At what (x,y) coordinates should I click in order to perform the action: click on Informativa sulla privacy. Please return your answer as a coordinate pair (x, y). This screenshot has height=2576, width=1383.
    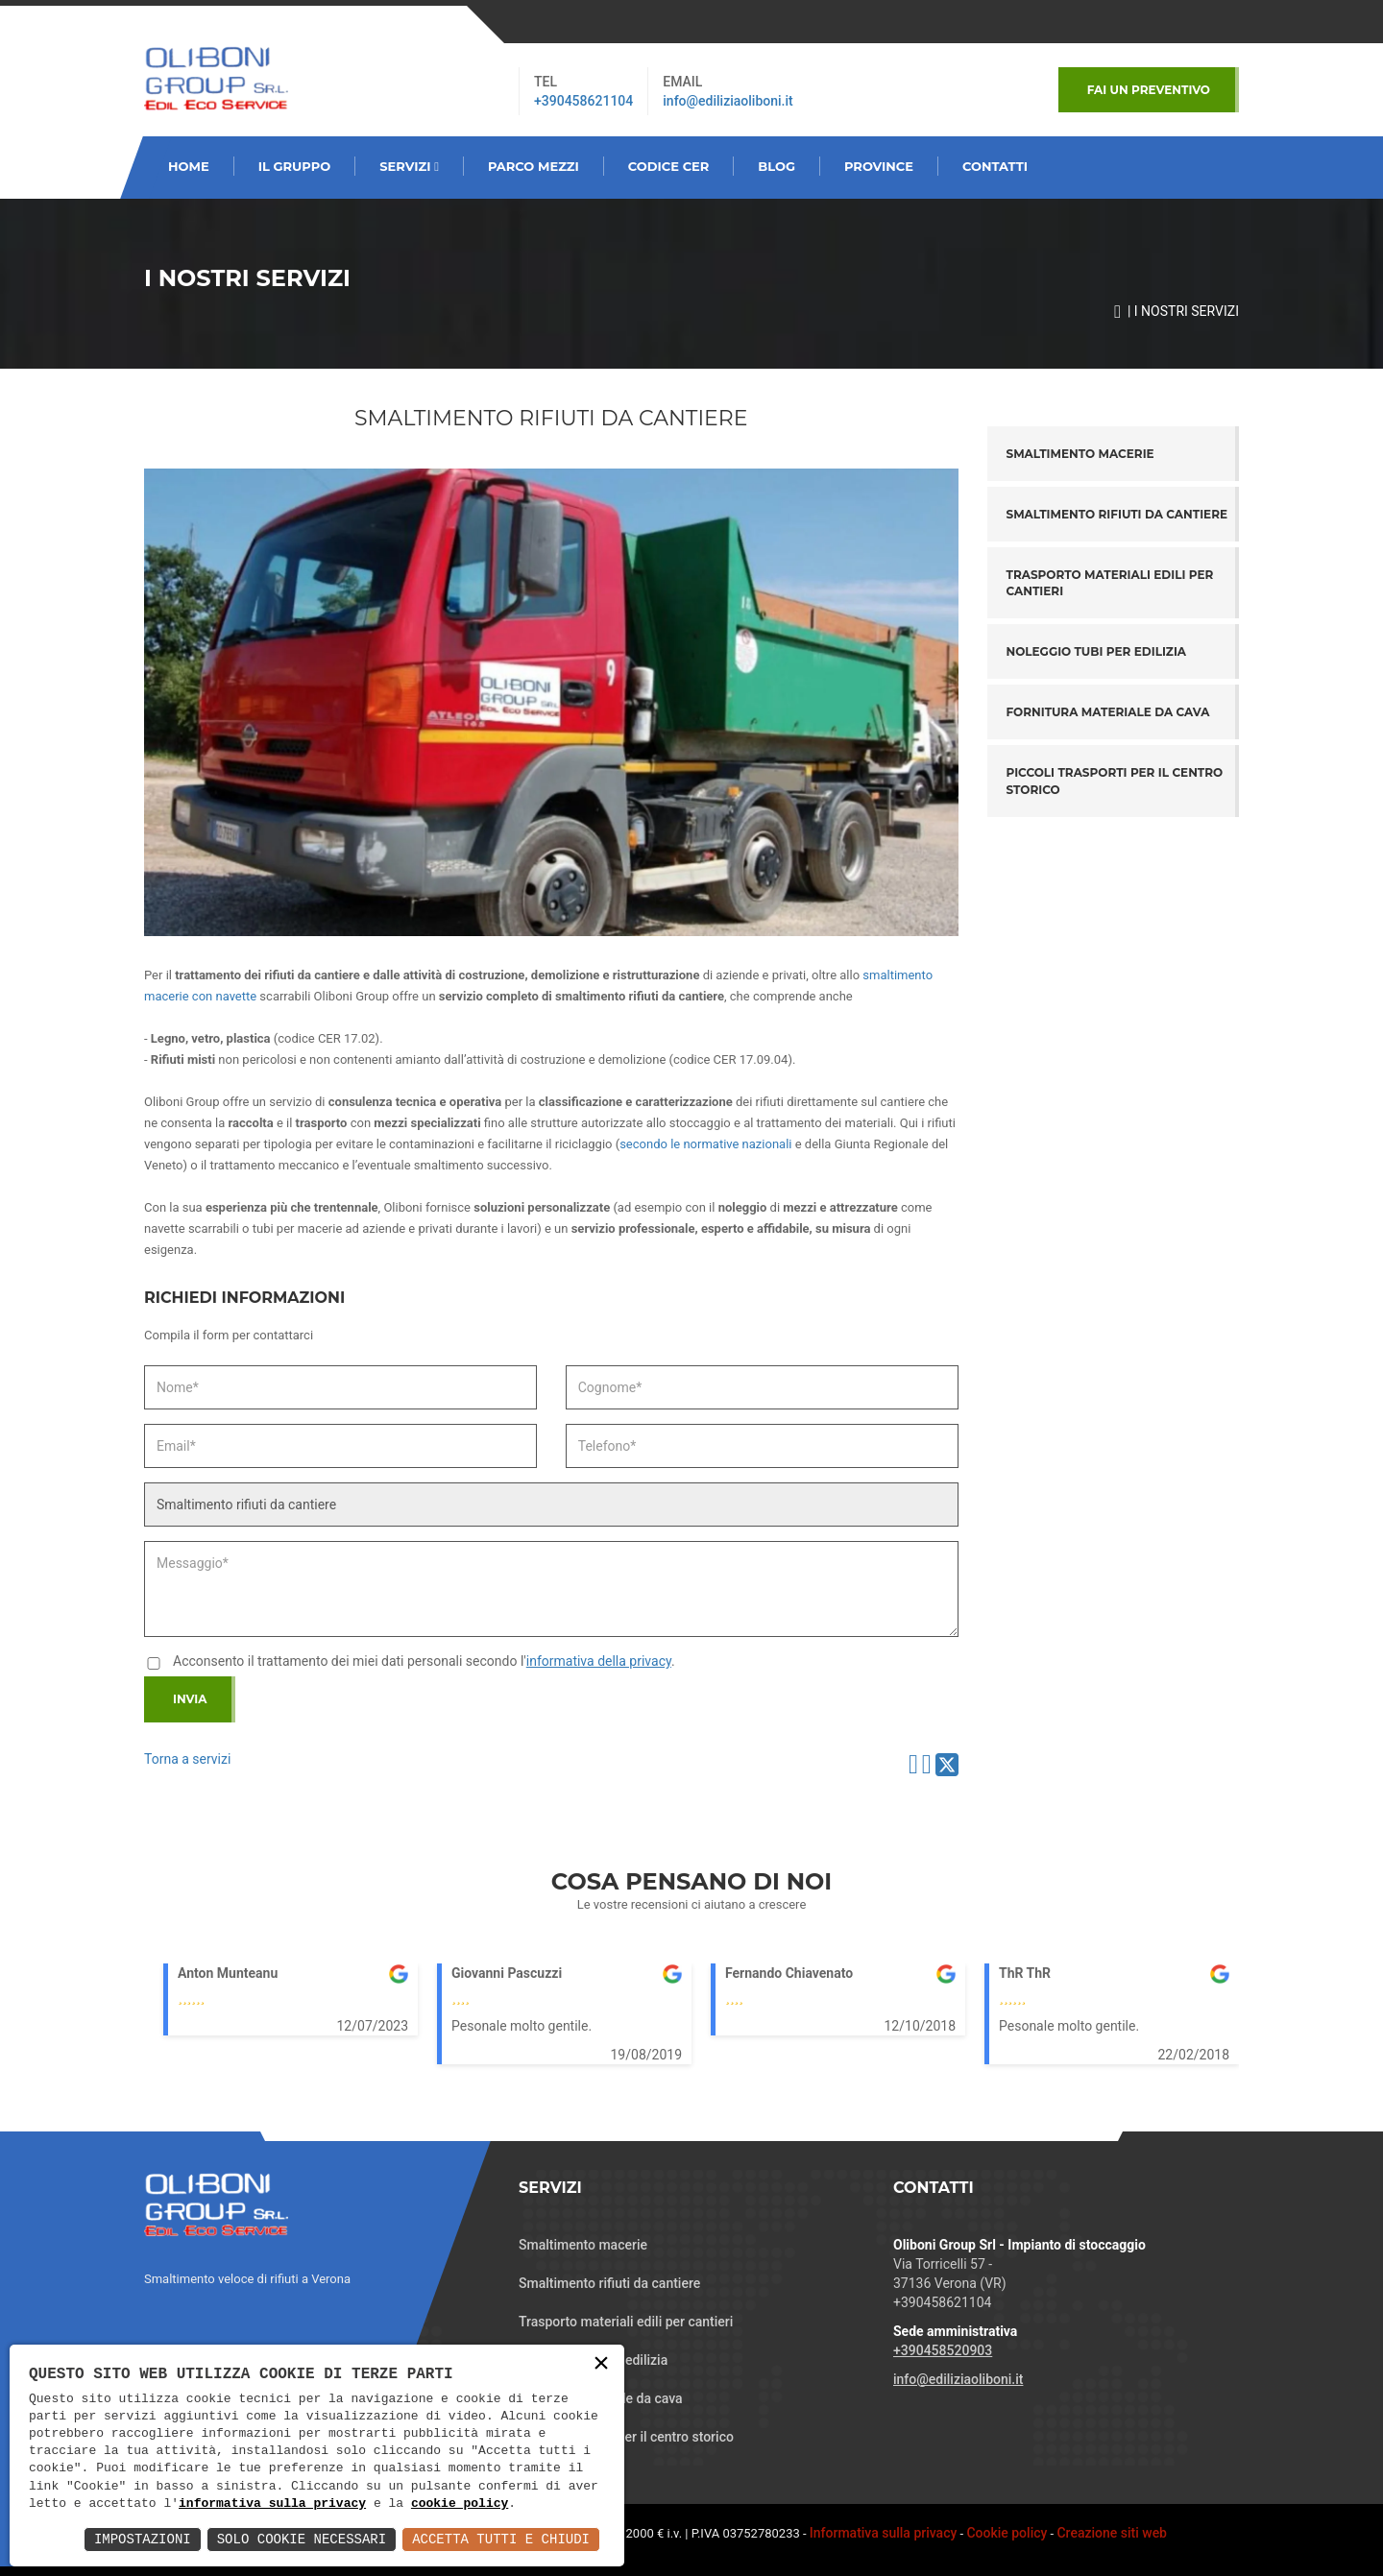
    Looking at the image, I should click on (884, 2532).